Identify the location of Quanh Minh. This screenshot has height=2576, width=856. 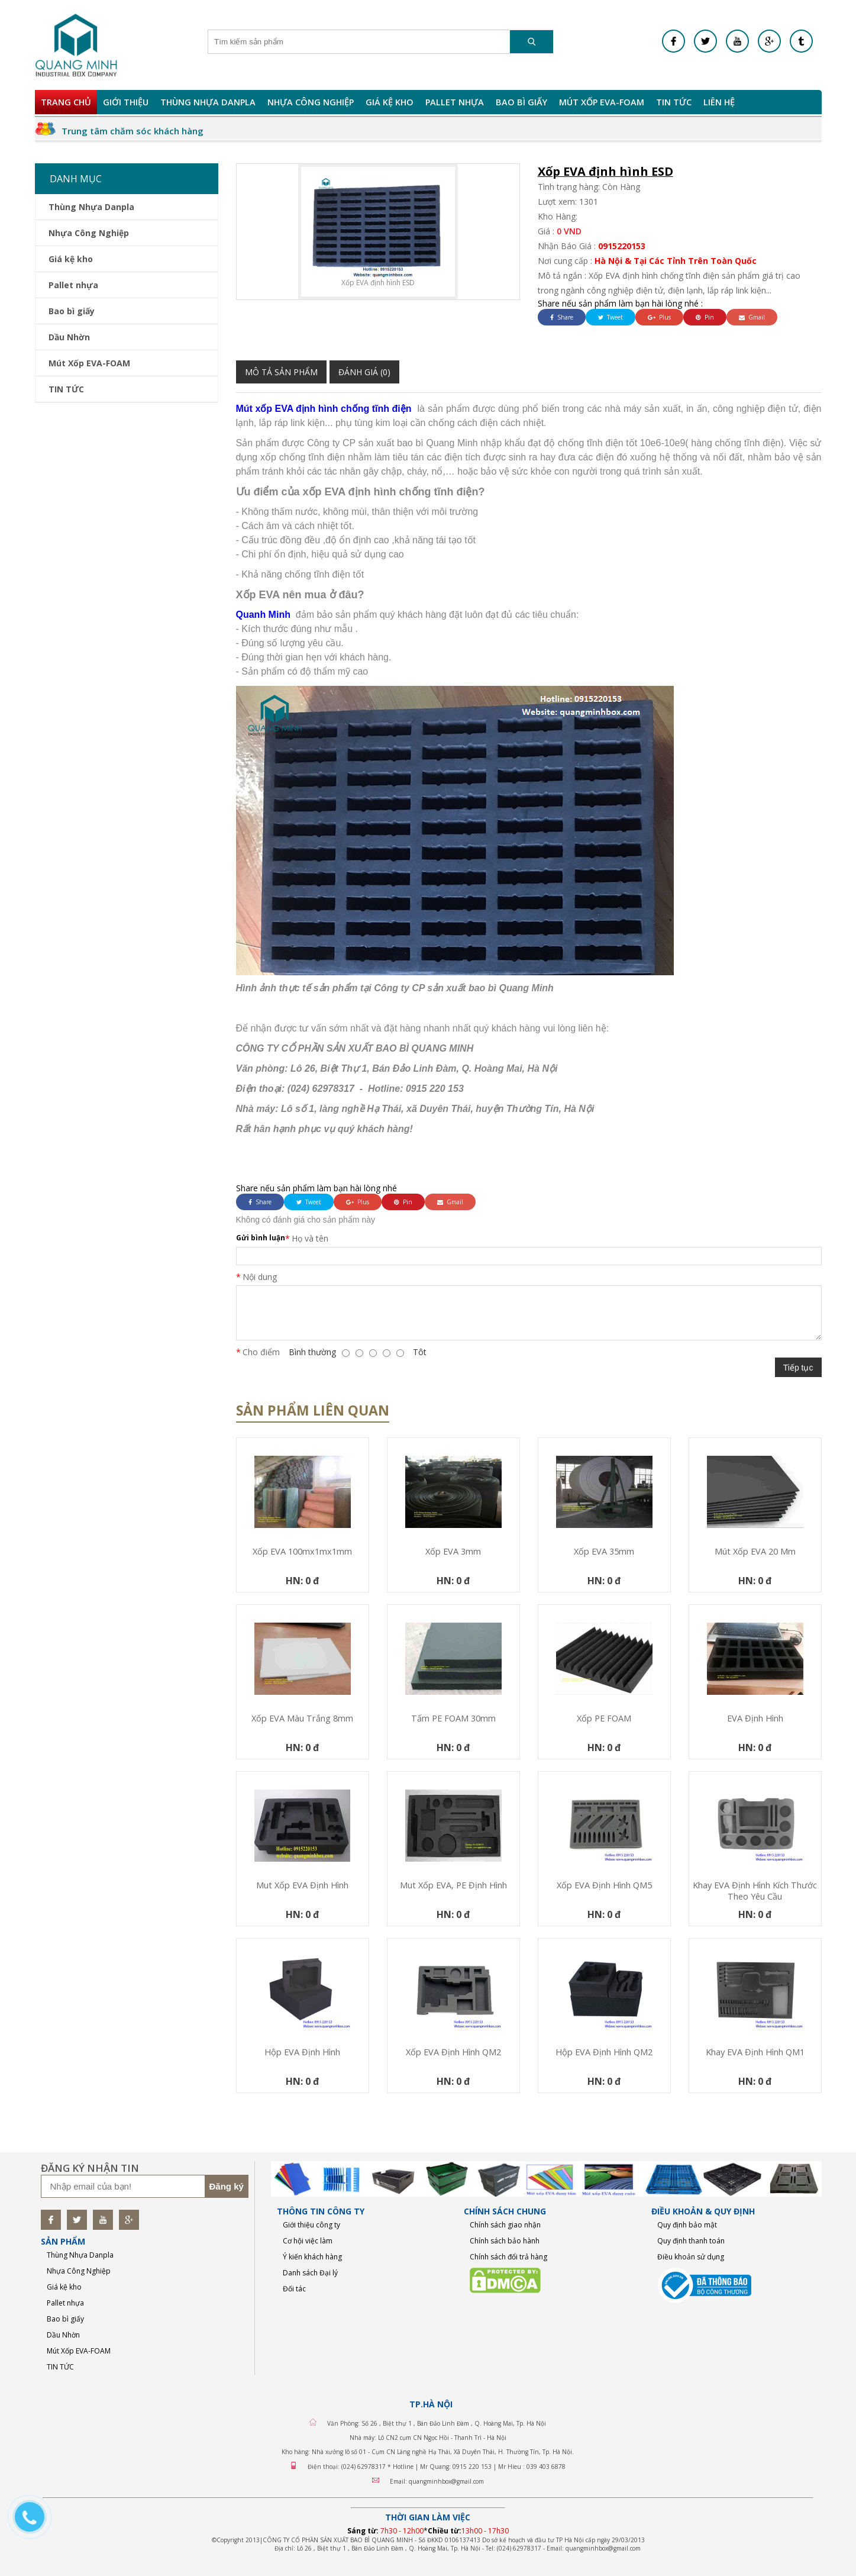
(263, 615).